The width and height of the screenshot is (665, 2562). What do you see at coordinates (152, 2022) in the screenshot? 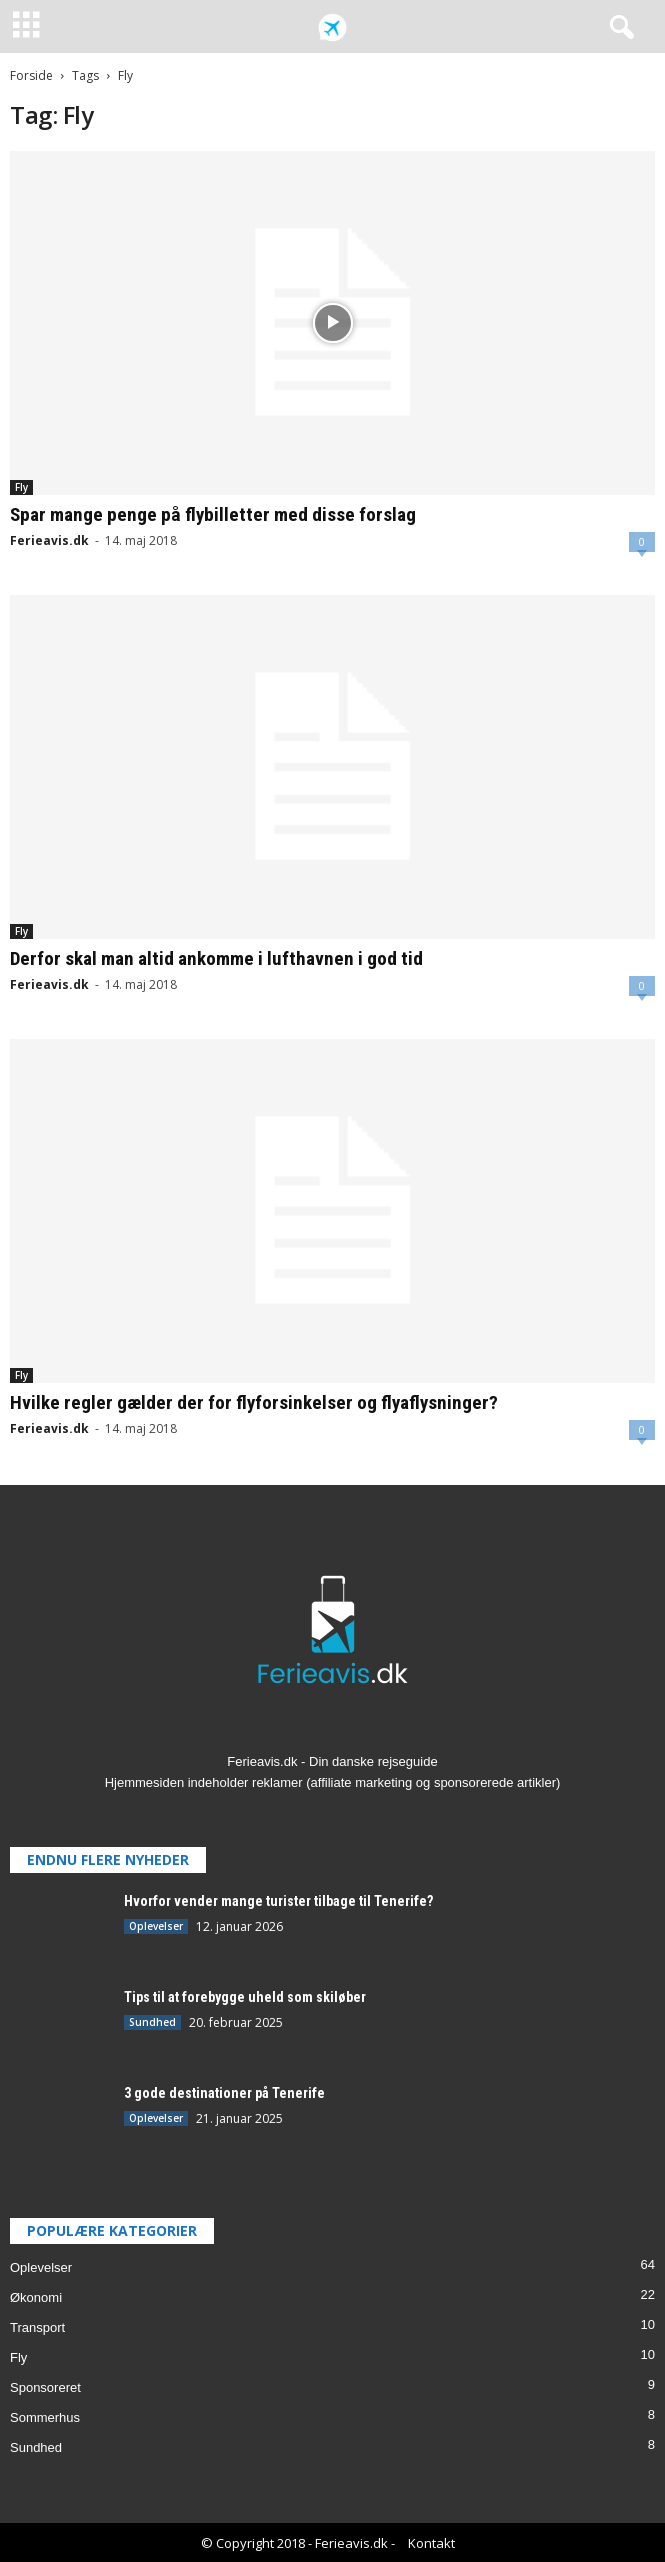
I see `Sundhed` at bounding box center [152, 2022].